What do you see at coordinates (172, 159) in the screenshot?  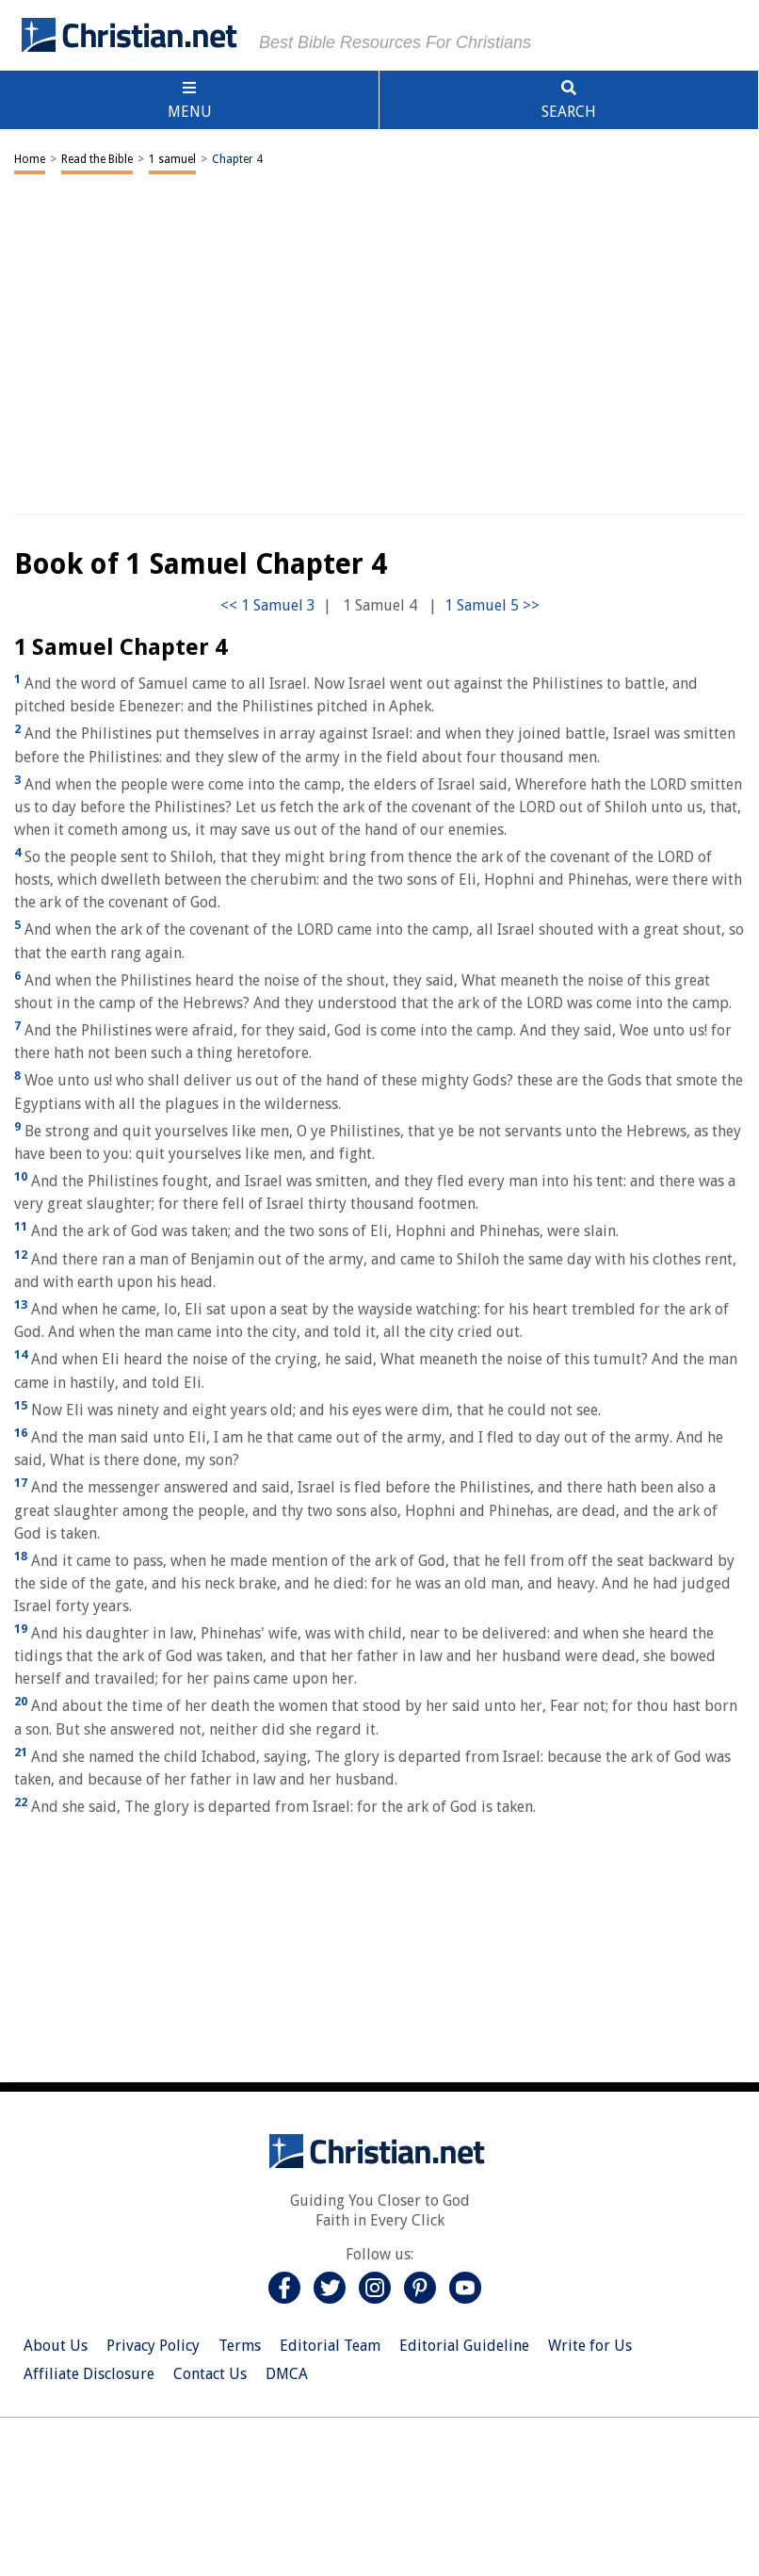 I see `1 samuel` at bounding box center [172, 159].